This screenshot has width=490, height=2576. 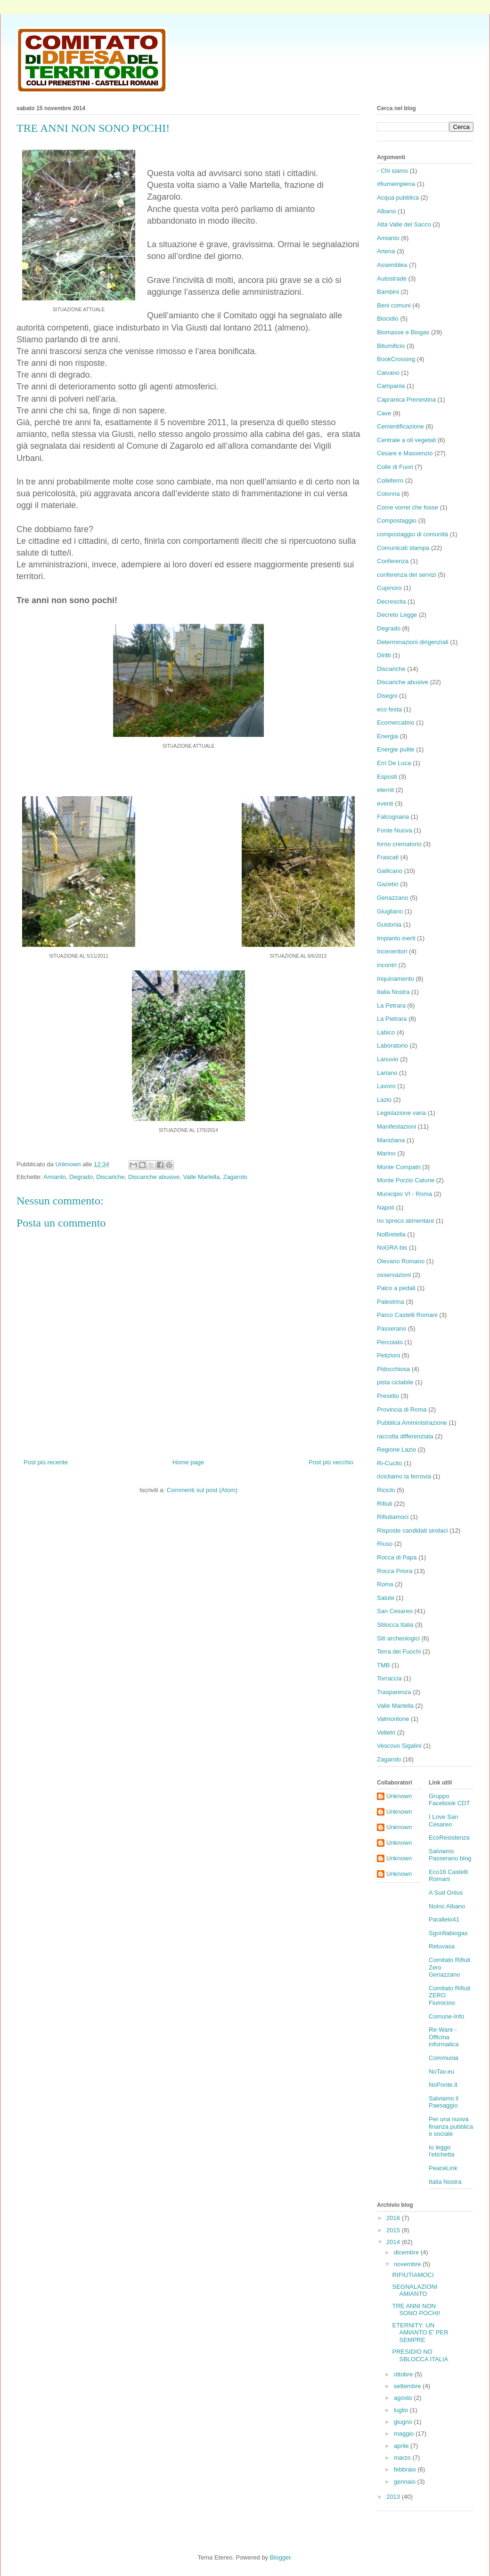 I want to click on La Petrara, so click(x=391, y=1005).